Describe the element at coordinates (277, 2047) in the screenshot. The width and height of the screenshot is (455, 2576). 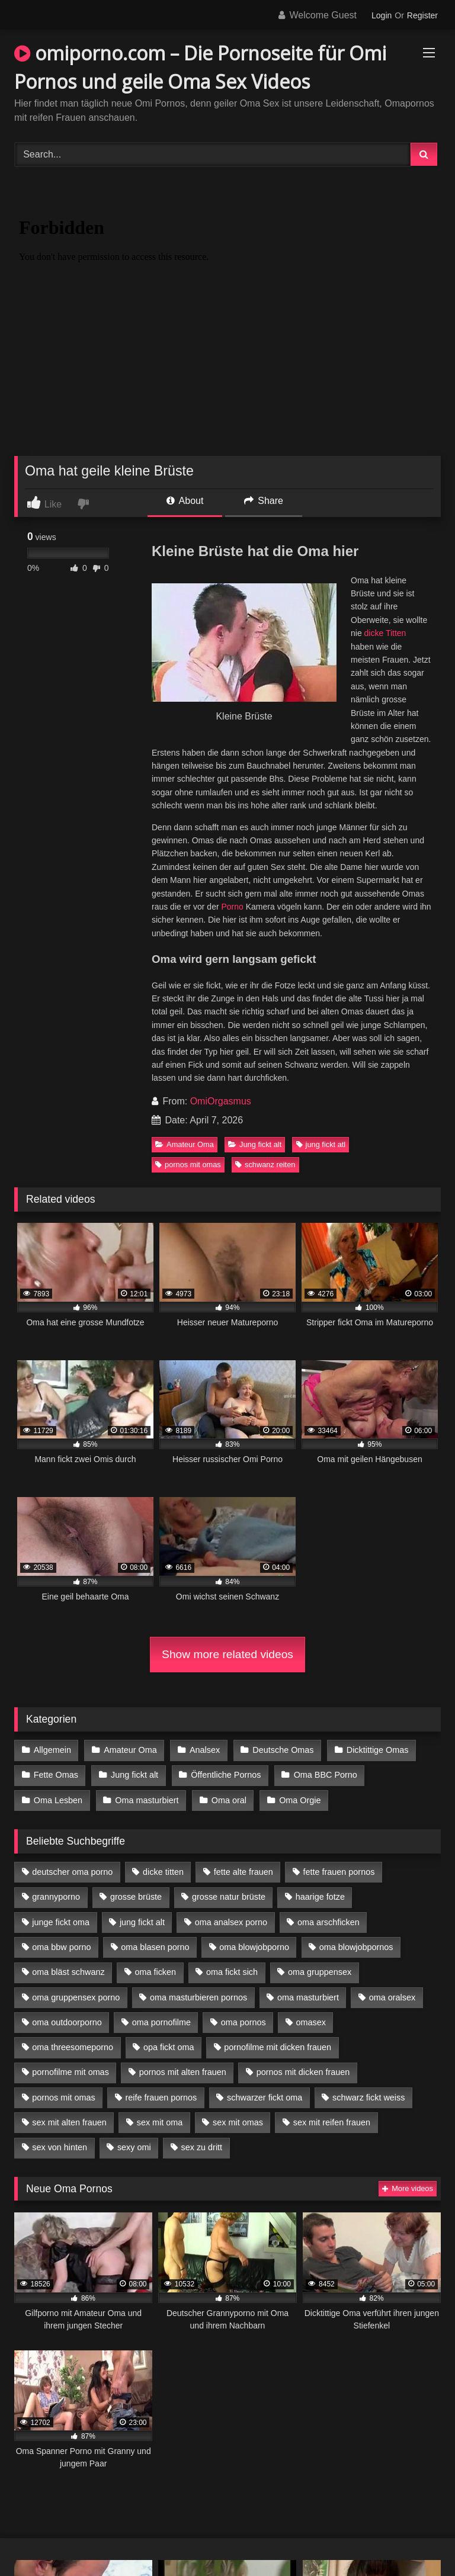
I see `pornofilme mit dicken frauen [pornofilme mit dicken frauen (4 Einträge)]` at that location.